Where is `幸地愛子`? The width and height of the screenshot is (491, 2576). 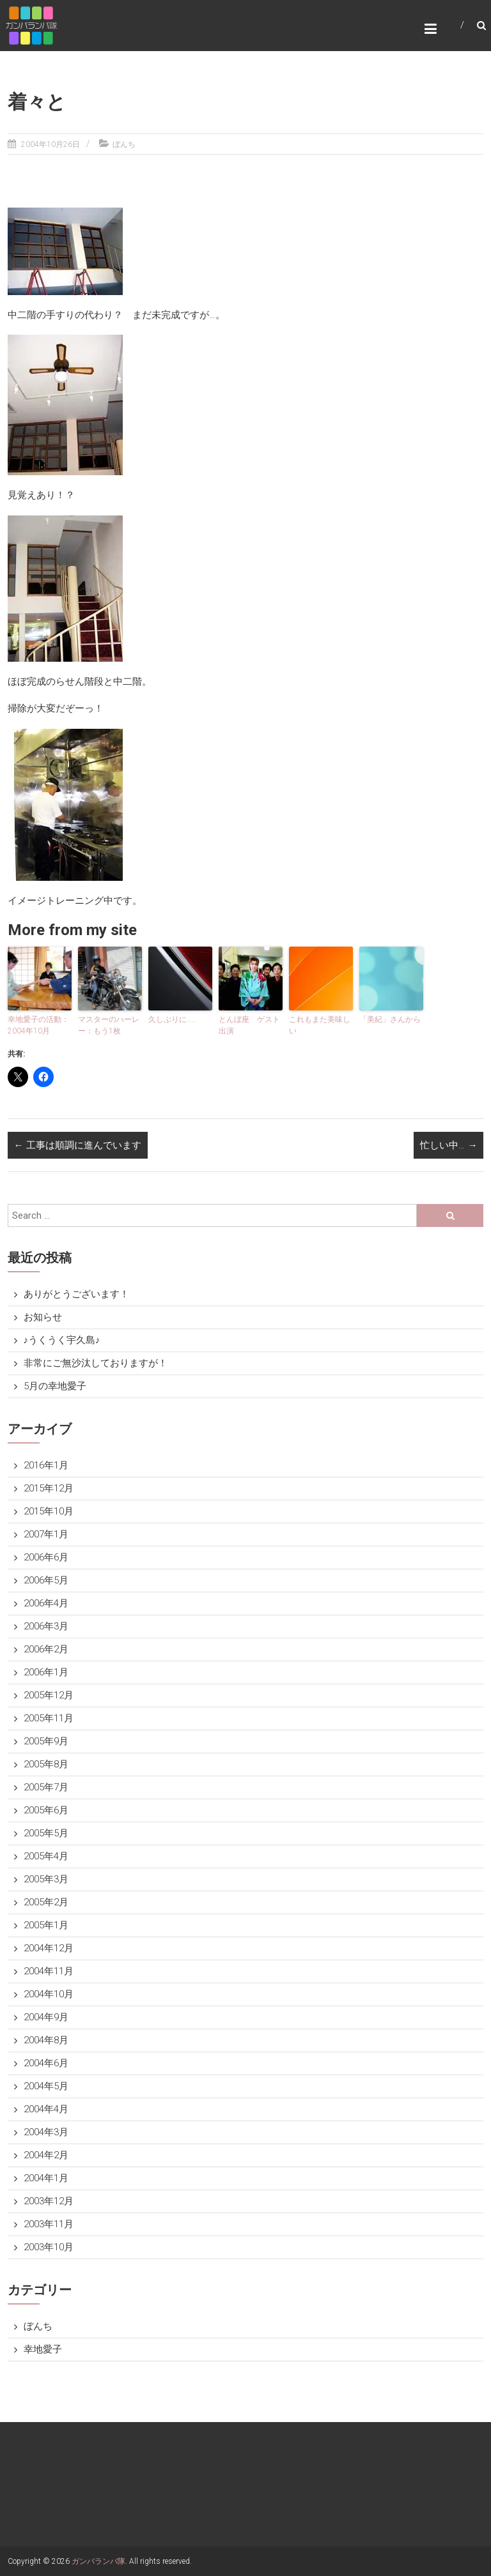 幸地愛子 is located at coordinates (43, 2349).